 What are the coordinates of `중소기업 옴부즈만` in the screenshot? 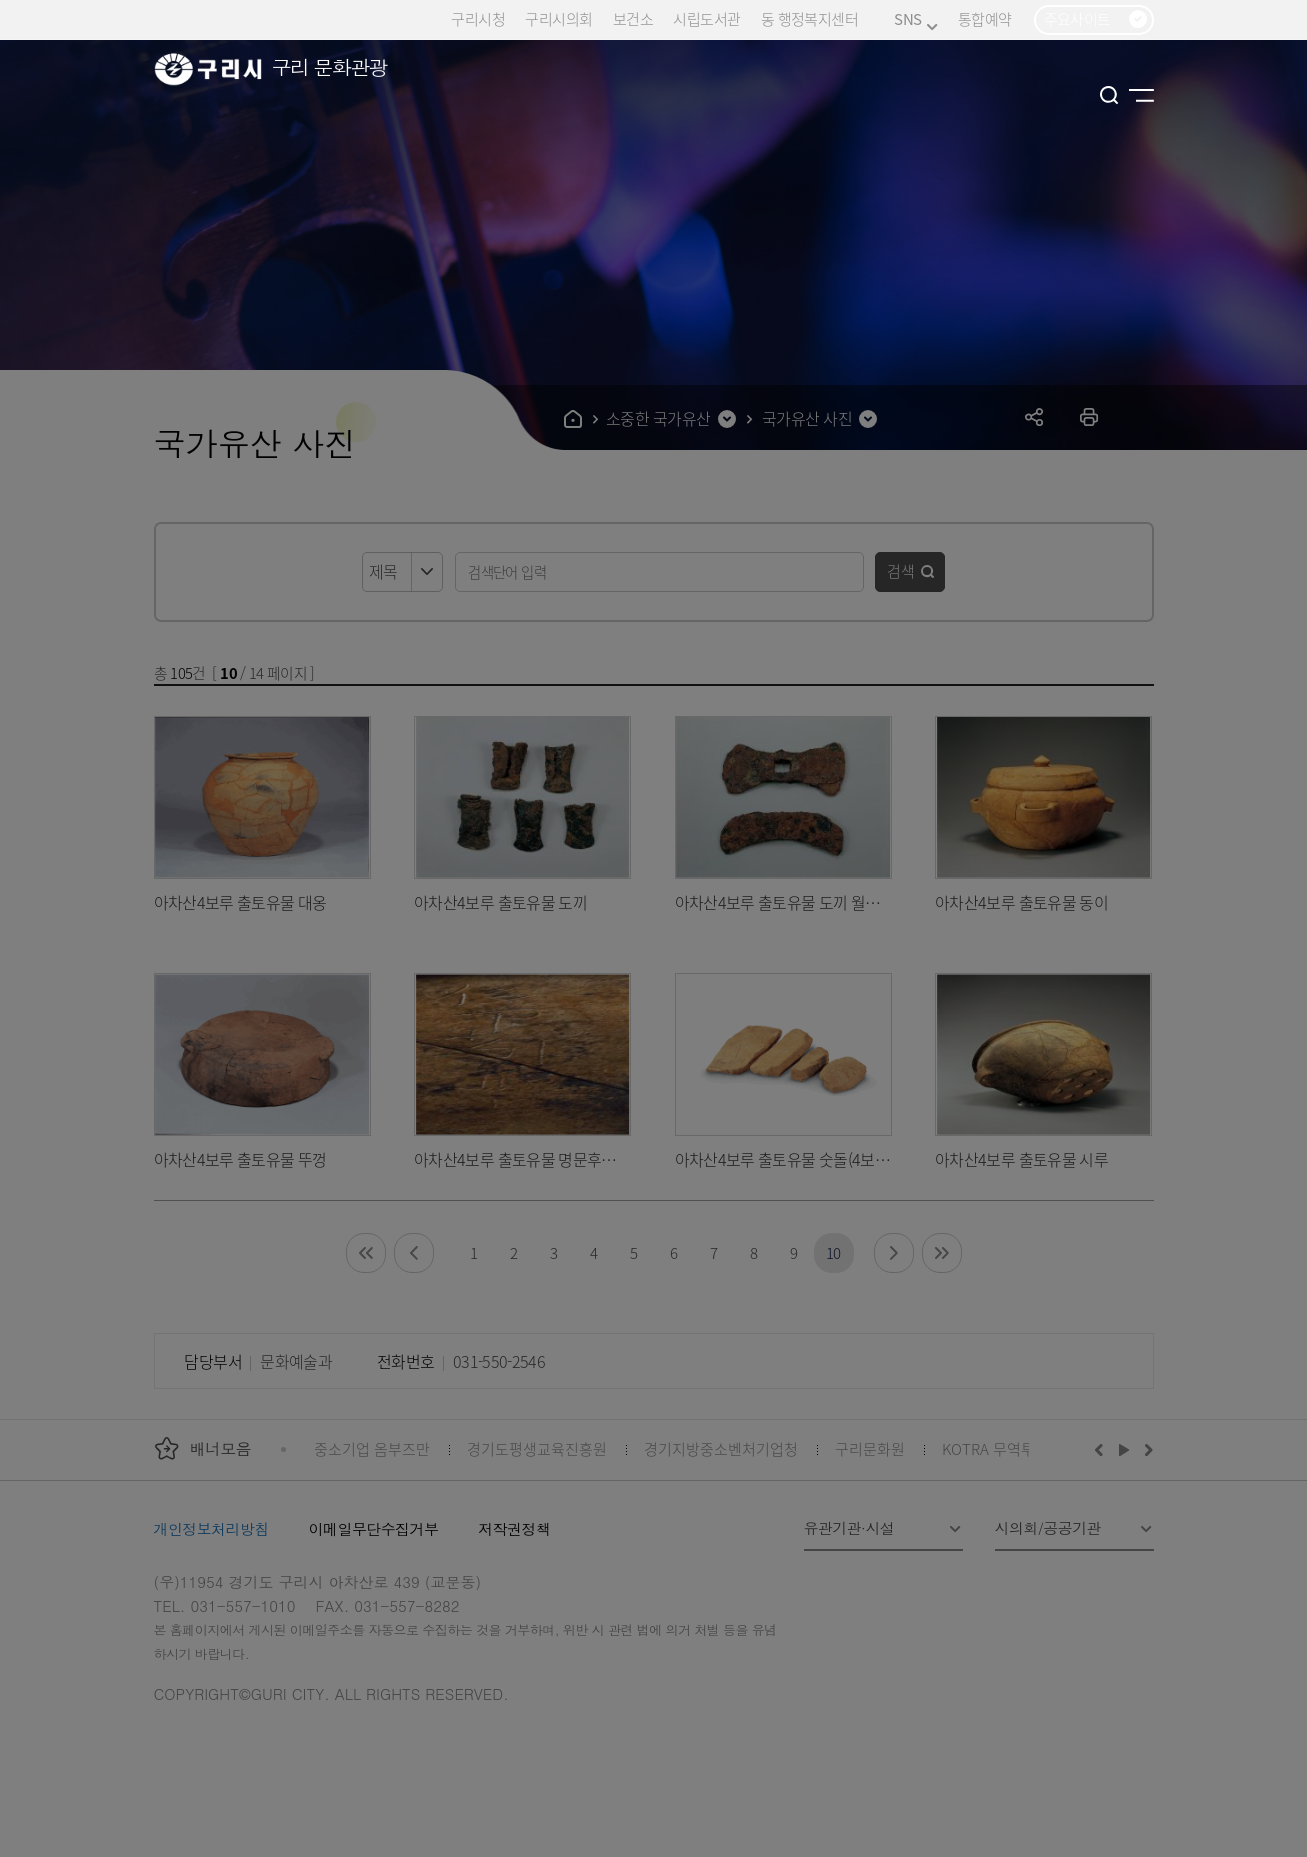 It's located at (372, 1448).